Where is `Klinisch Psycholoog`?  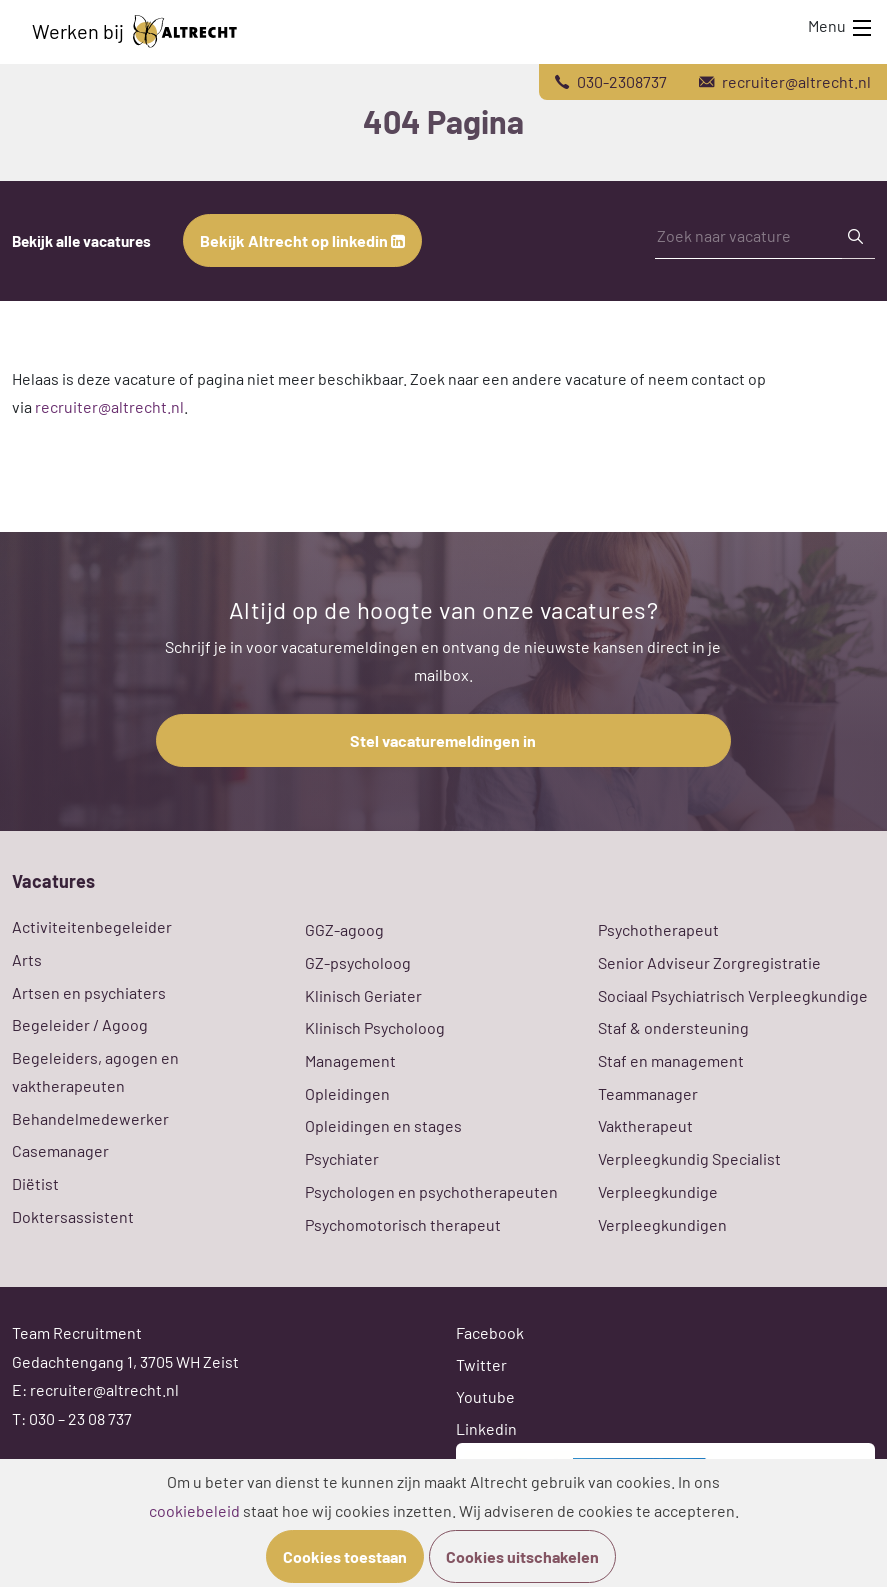
Klinisch Psycholoog is located at coordinates (375, 1027).